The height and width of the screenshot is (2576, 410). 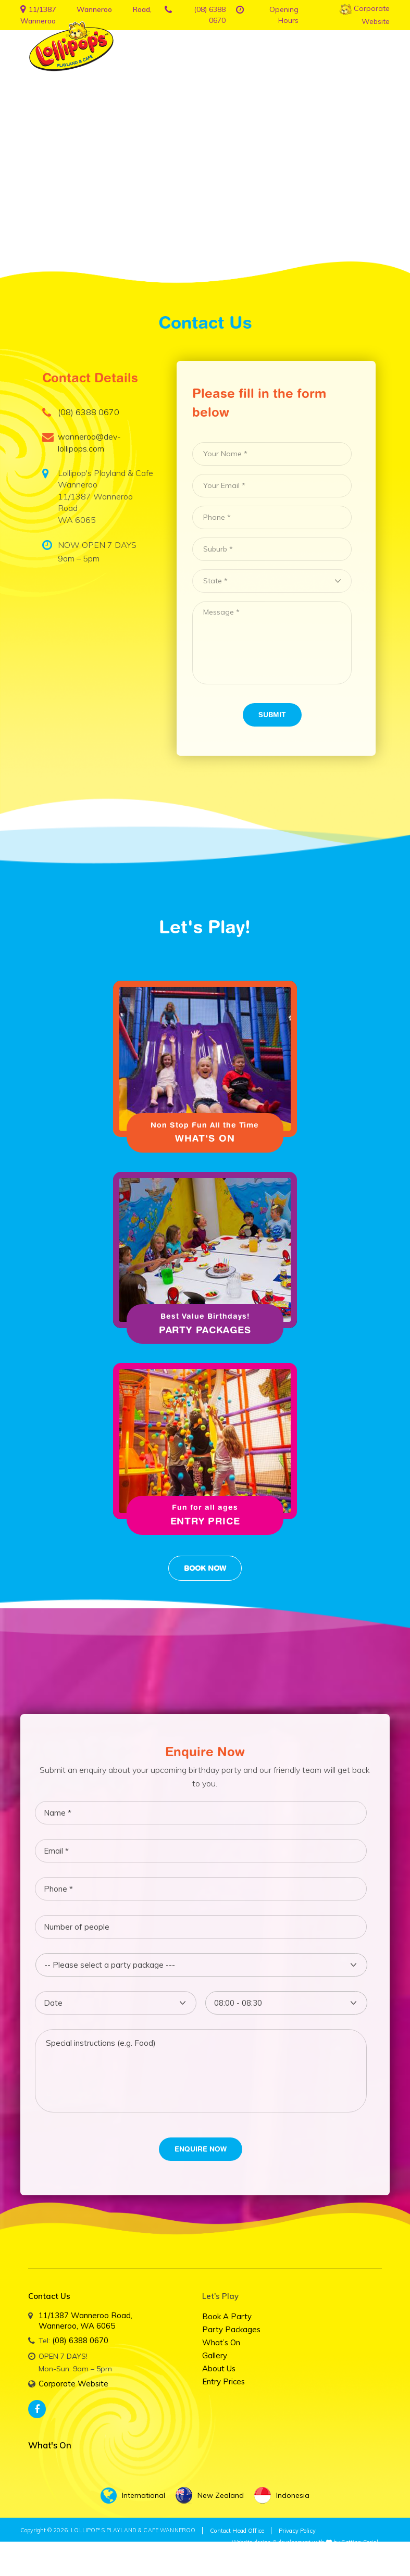 I want to click on Book Now, so click(x=205, y=1571).